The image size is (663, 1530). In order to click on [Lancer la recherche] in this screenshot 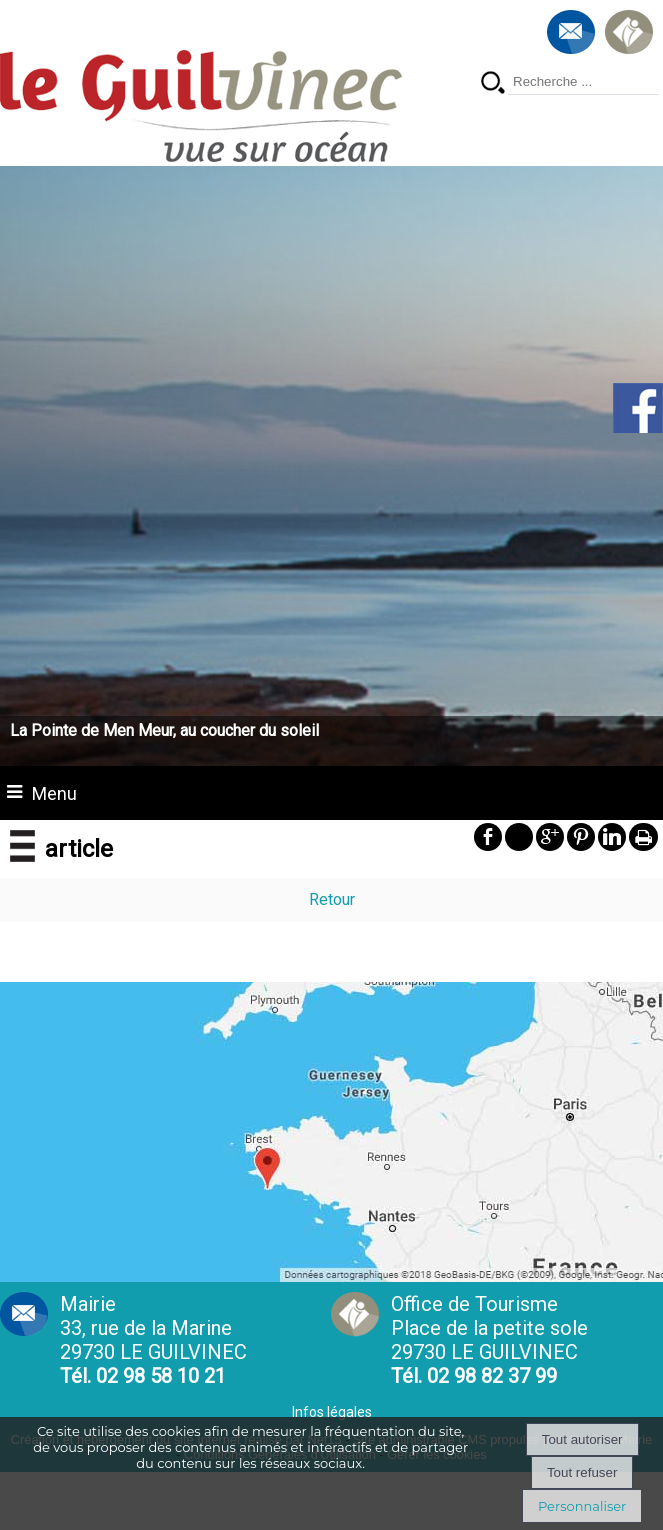, I will do `click(493, 84)`.